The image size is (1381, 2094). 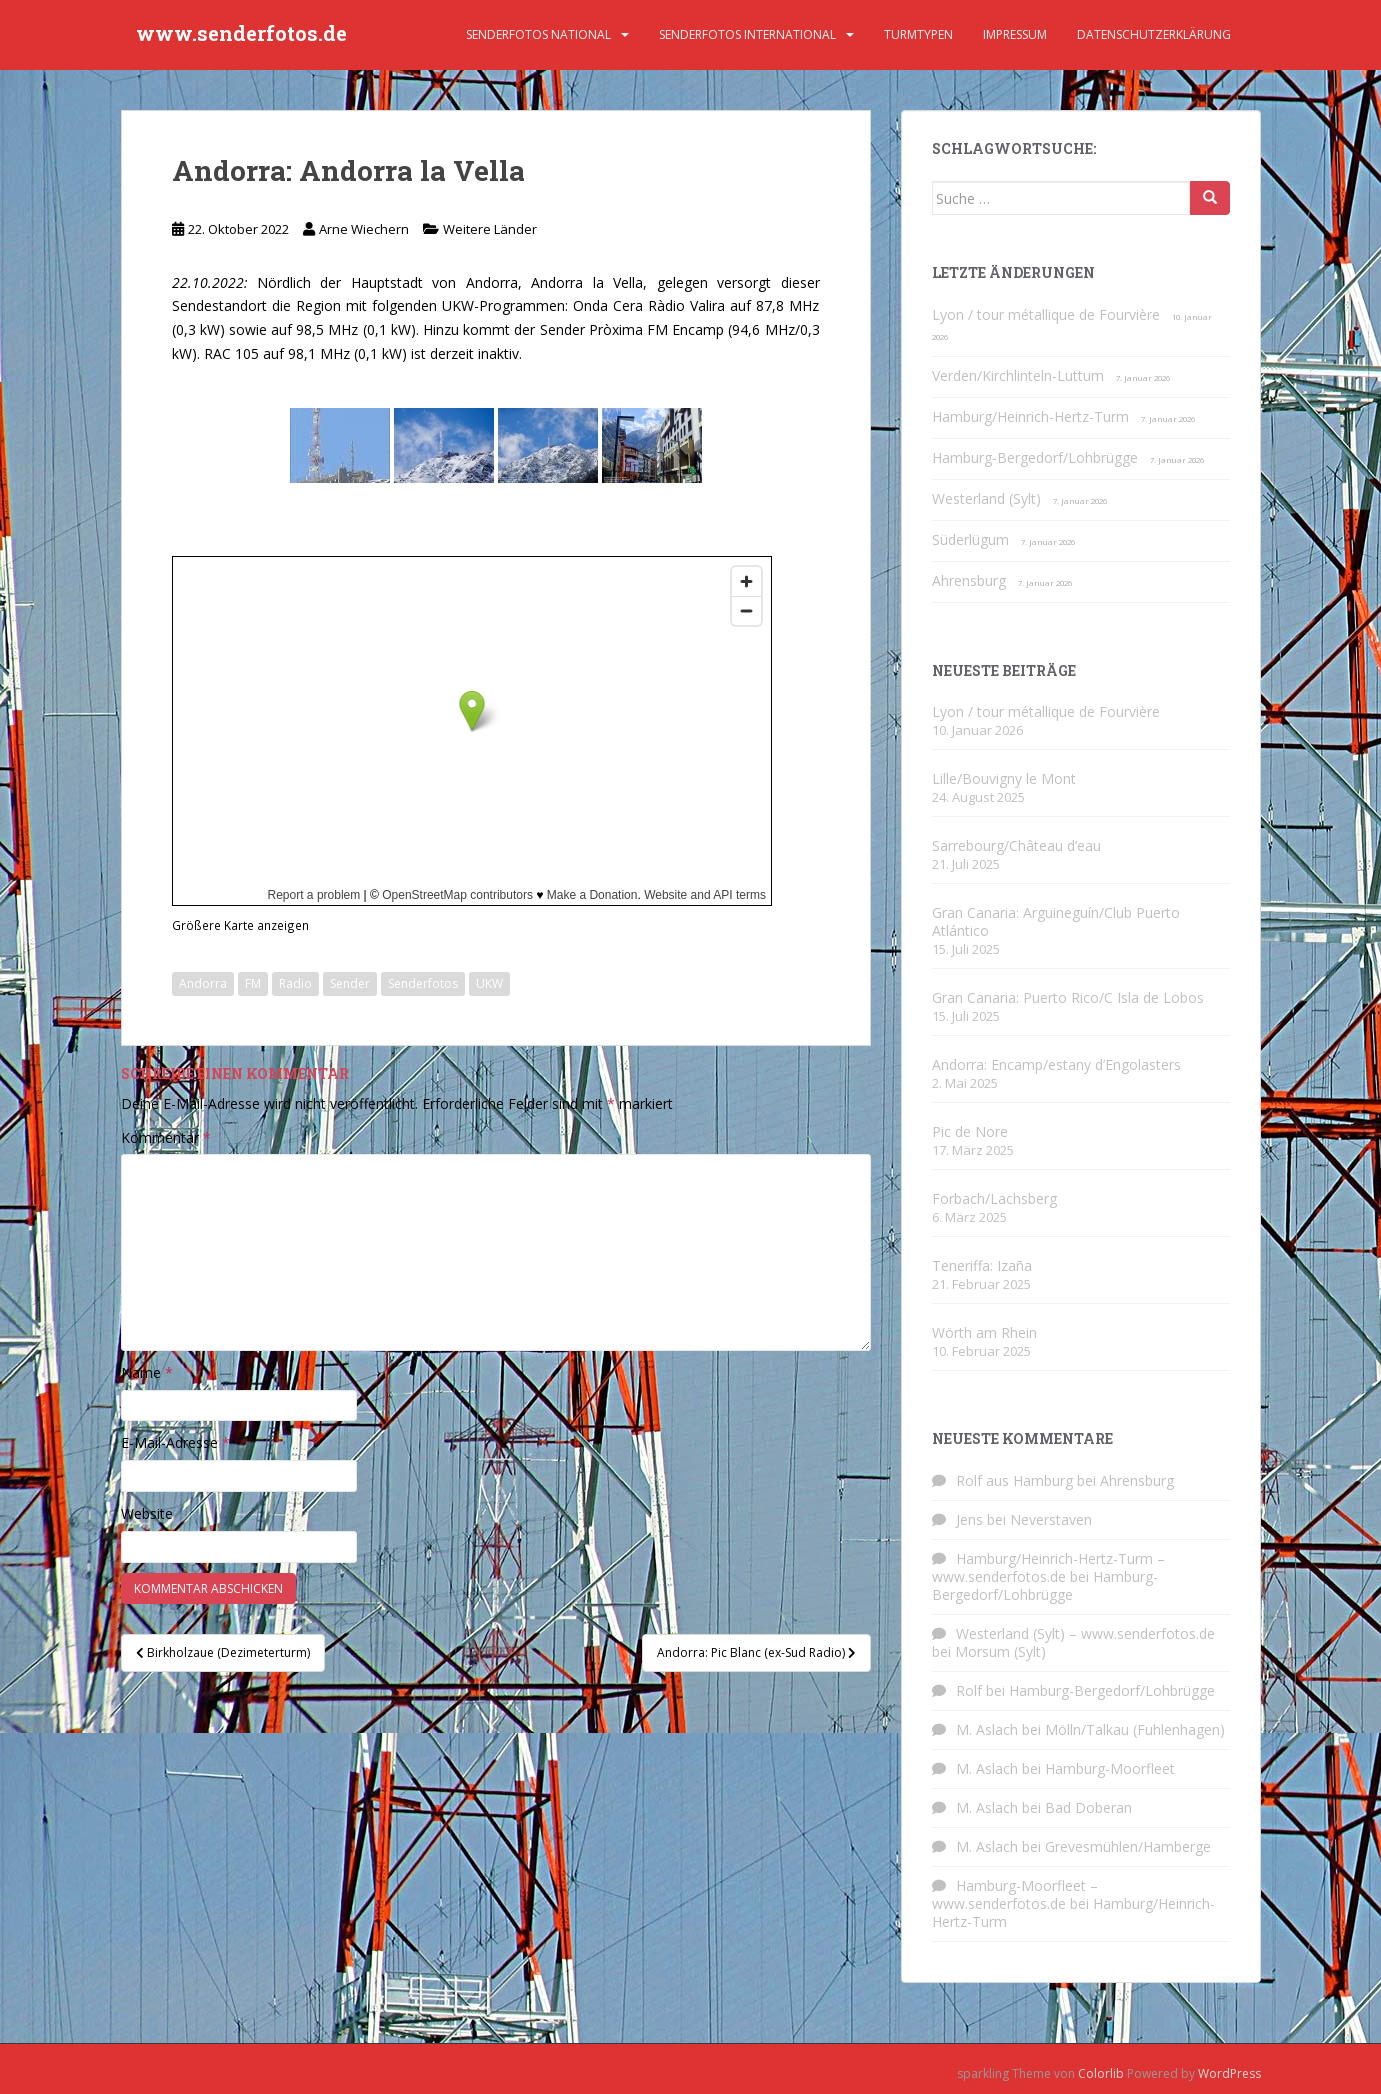 What do you see at coordinates (240, 925) in the screenshot?
I see `Größere Karte anzeigen` at bounding box center [240, 925].